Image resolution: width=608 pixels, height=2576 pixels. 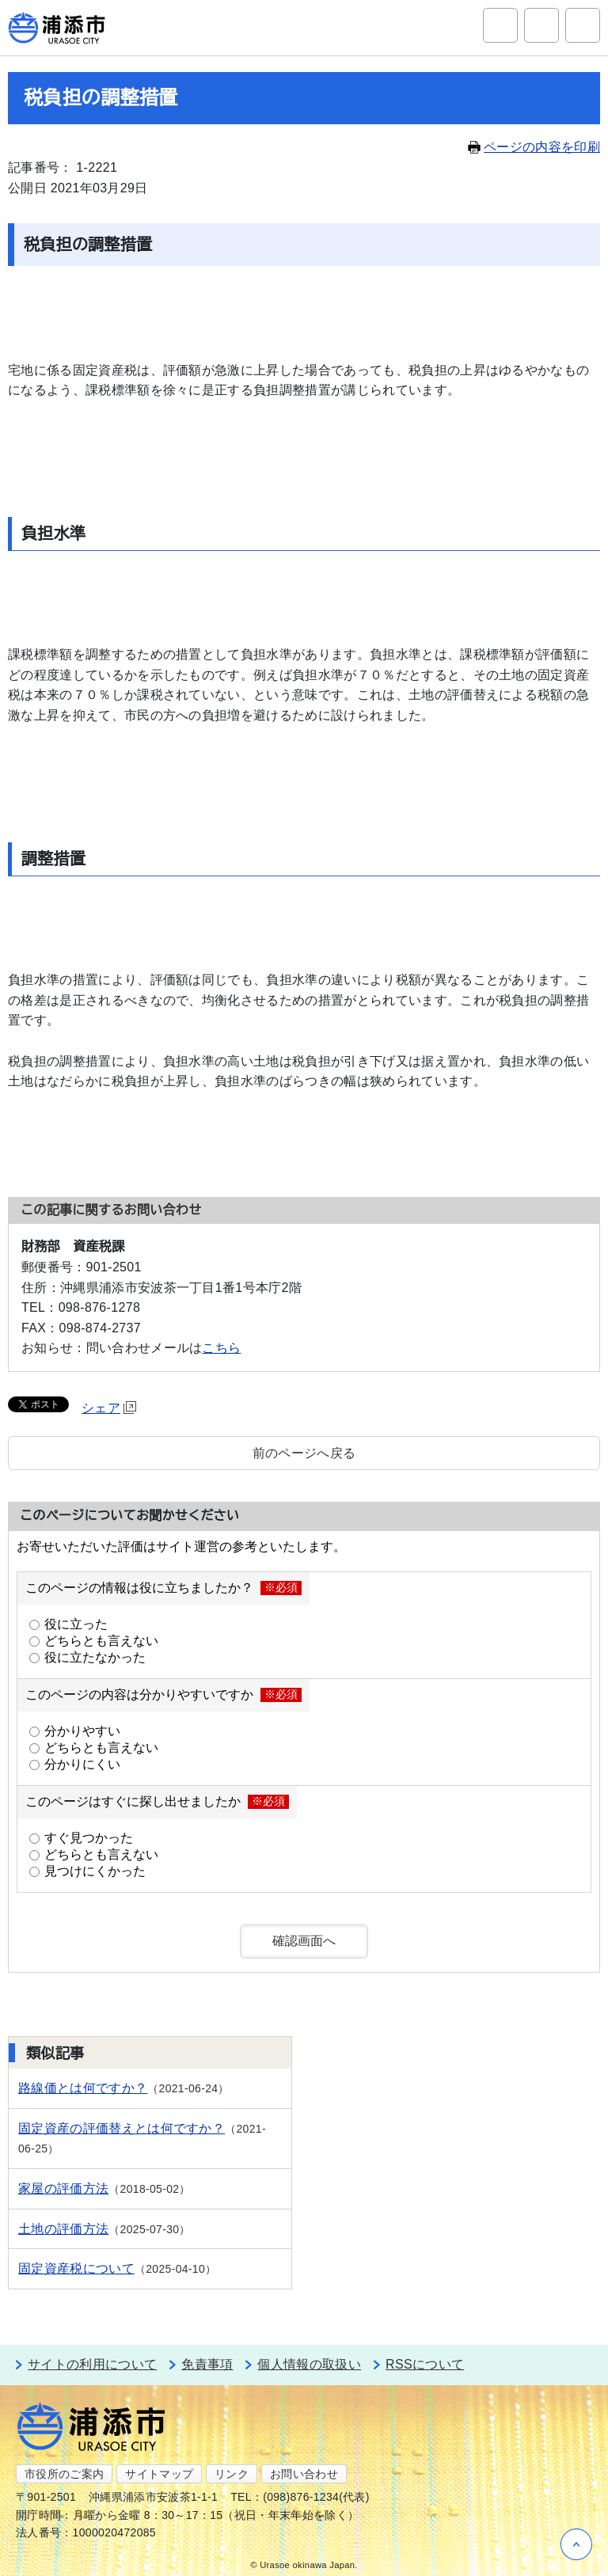 I want to click on ページの内容を印刷, so click(x=534, y=147).